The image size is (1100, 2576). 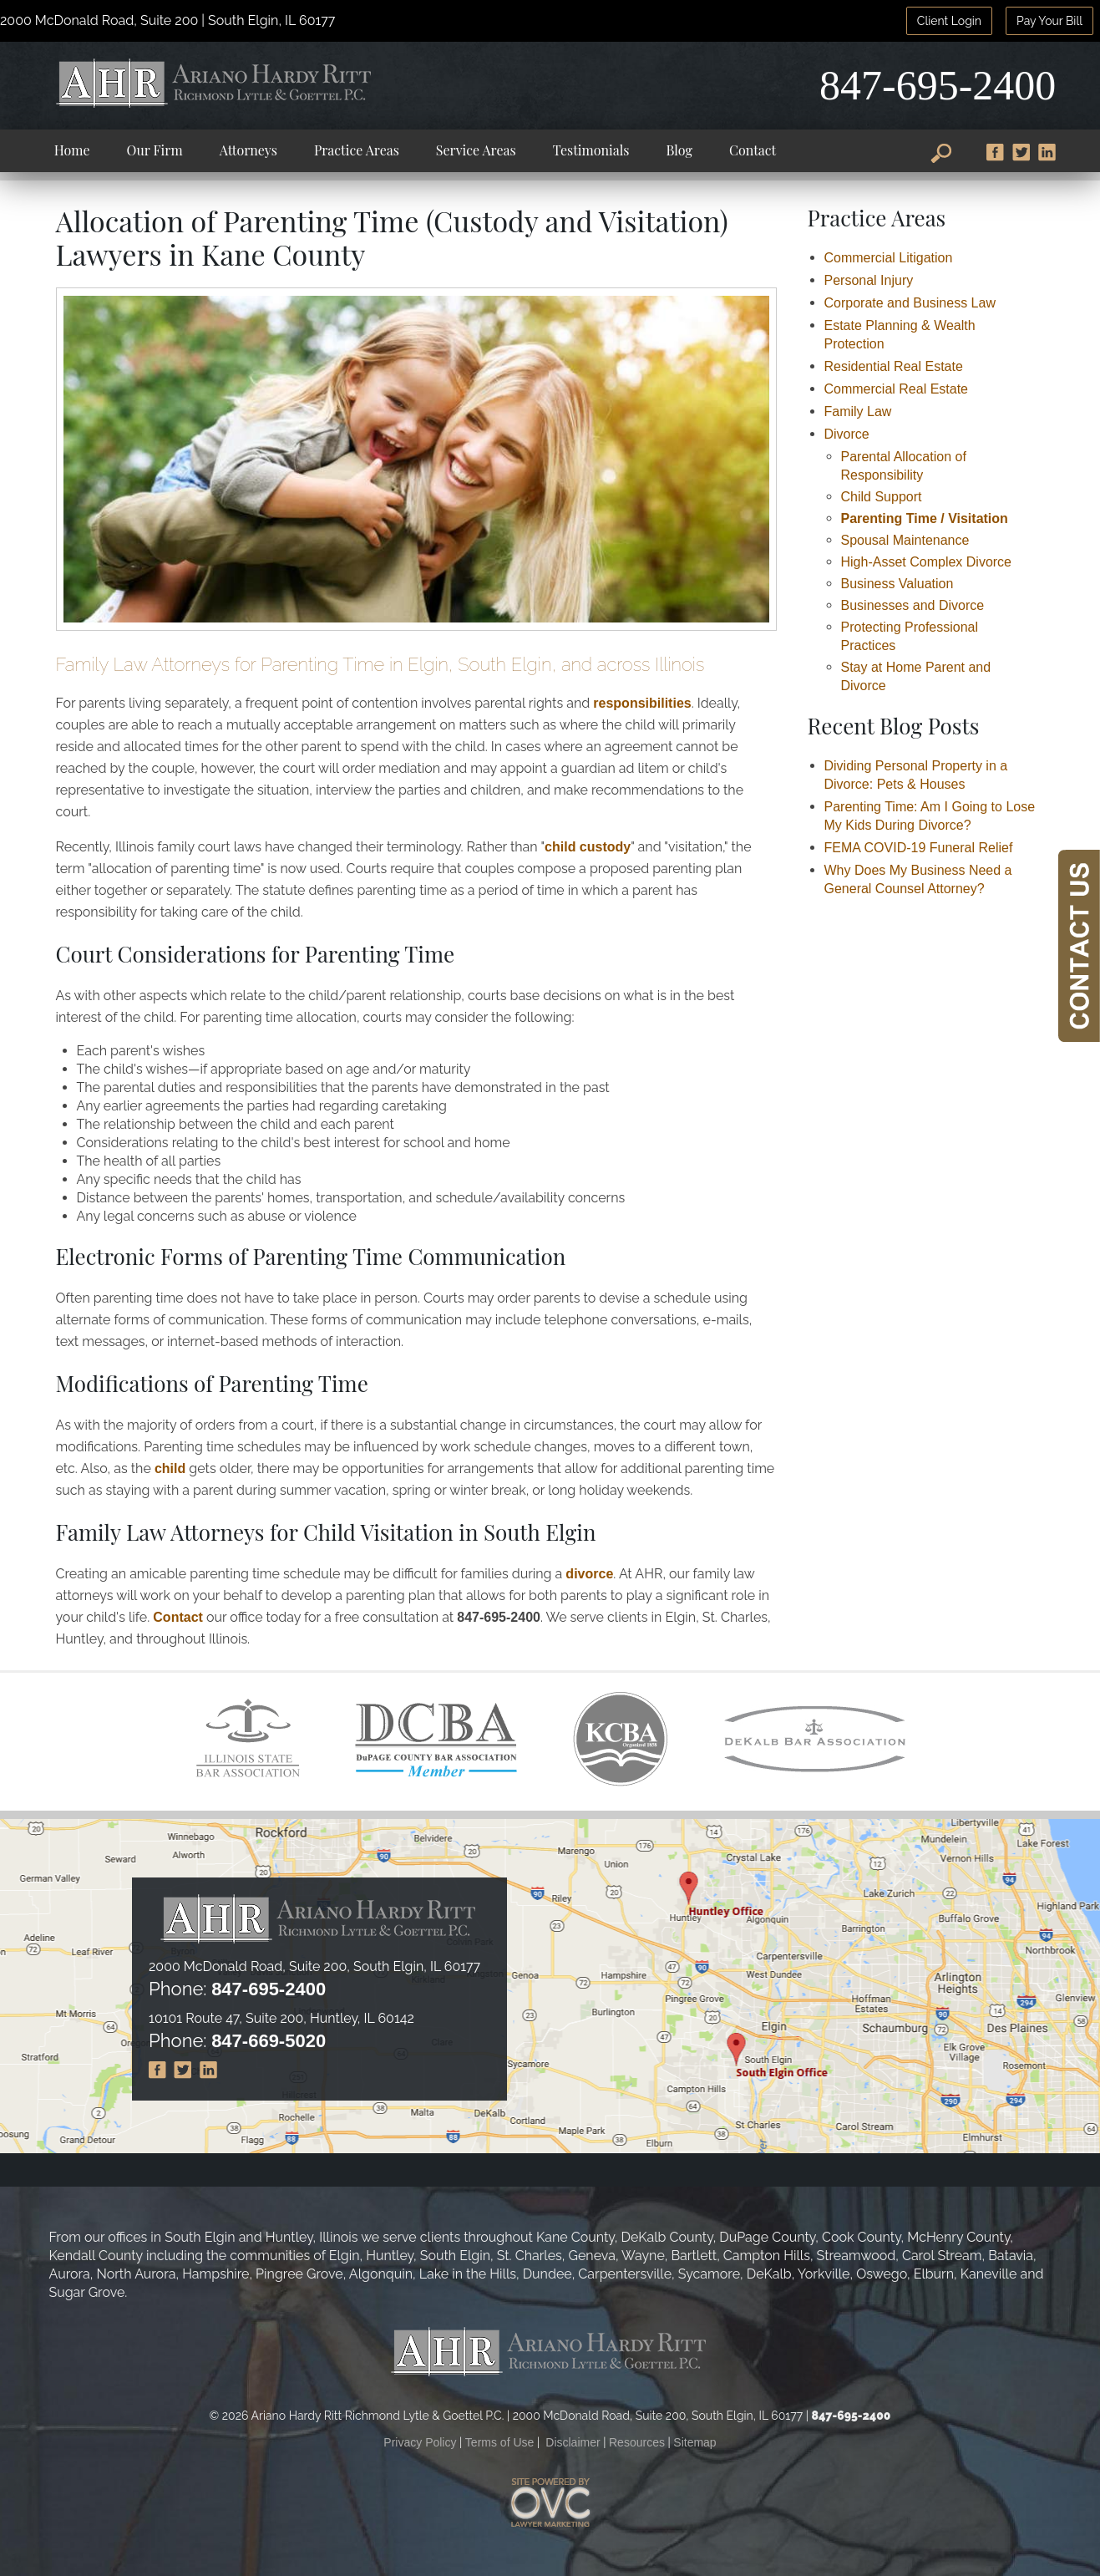 I want to click on Commercial Litigation, so click(x=888, y=258).